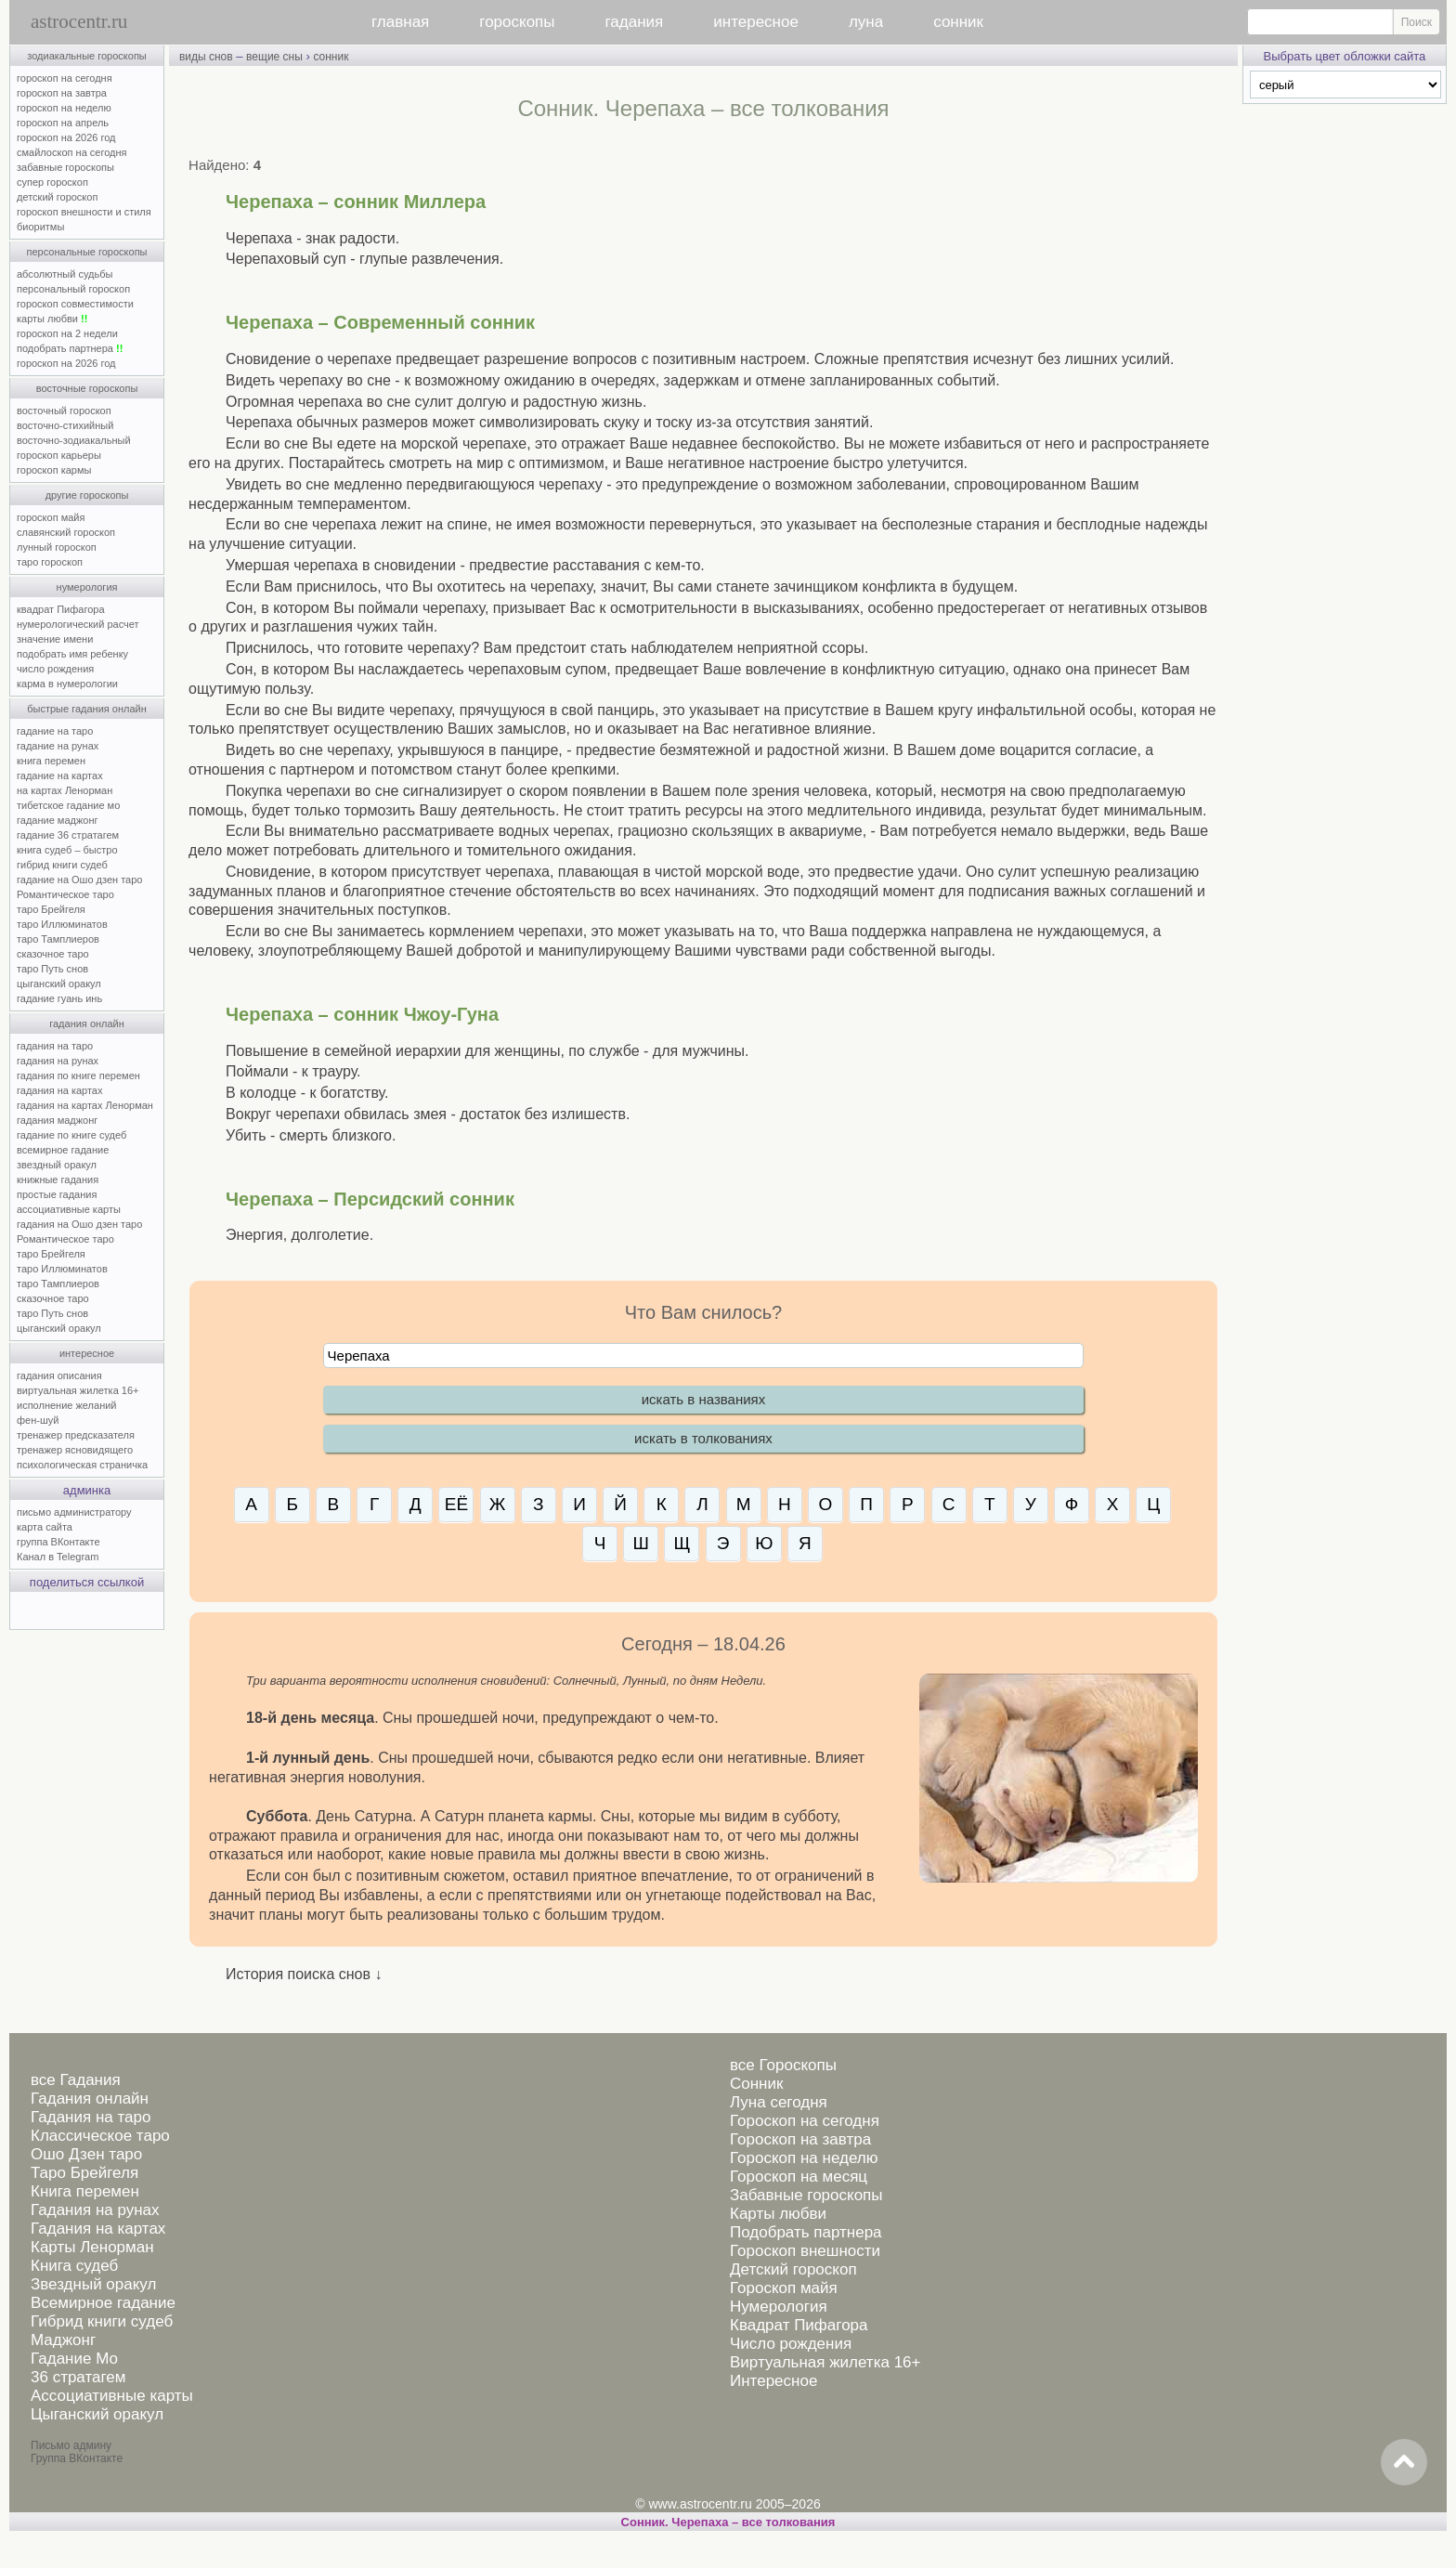  What do you see at coordinates (64, 790) in the screenshot?
I see `на картах Ленорман` at bounding box center [64, 790].